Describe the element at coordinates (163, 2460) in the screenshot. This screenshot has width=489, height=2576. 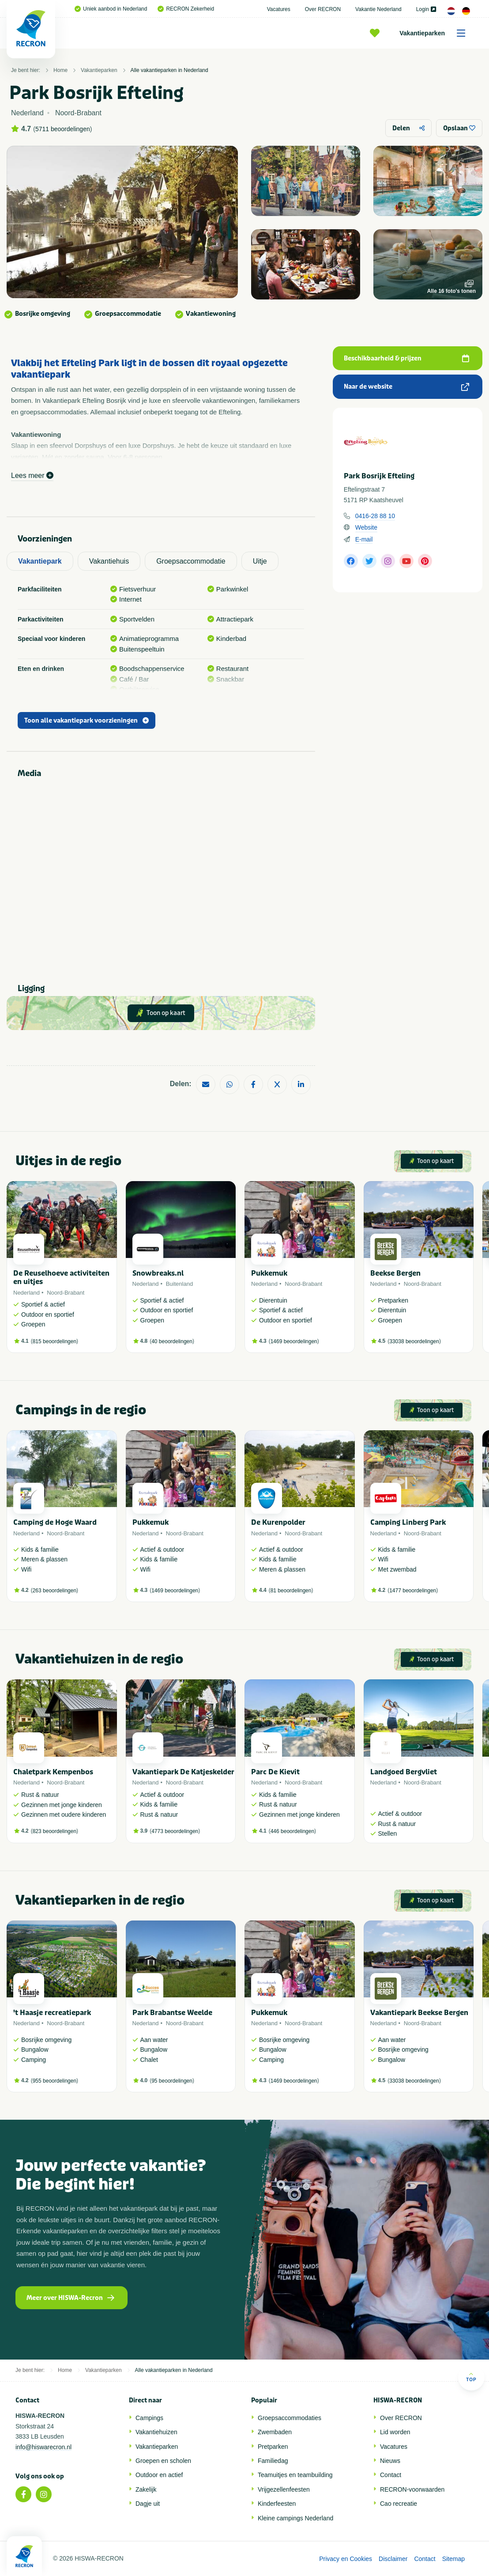
I see `Groepen en scholen` at that location.